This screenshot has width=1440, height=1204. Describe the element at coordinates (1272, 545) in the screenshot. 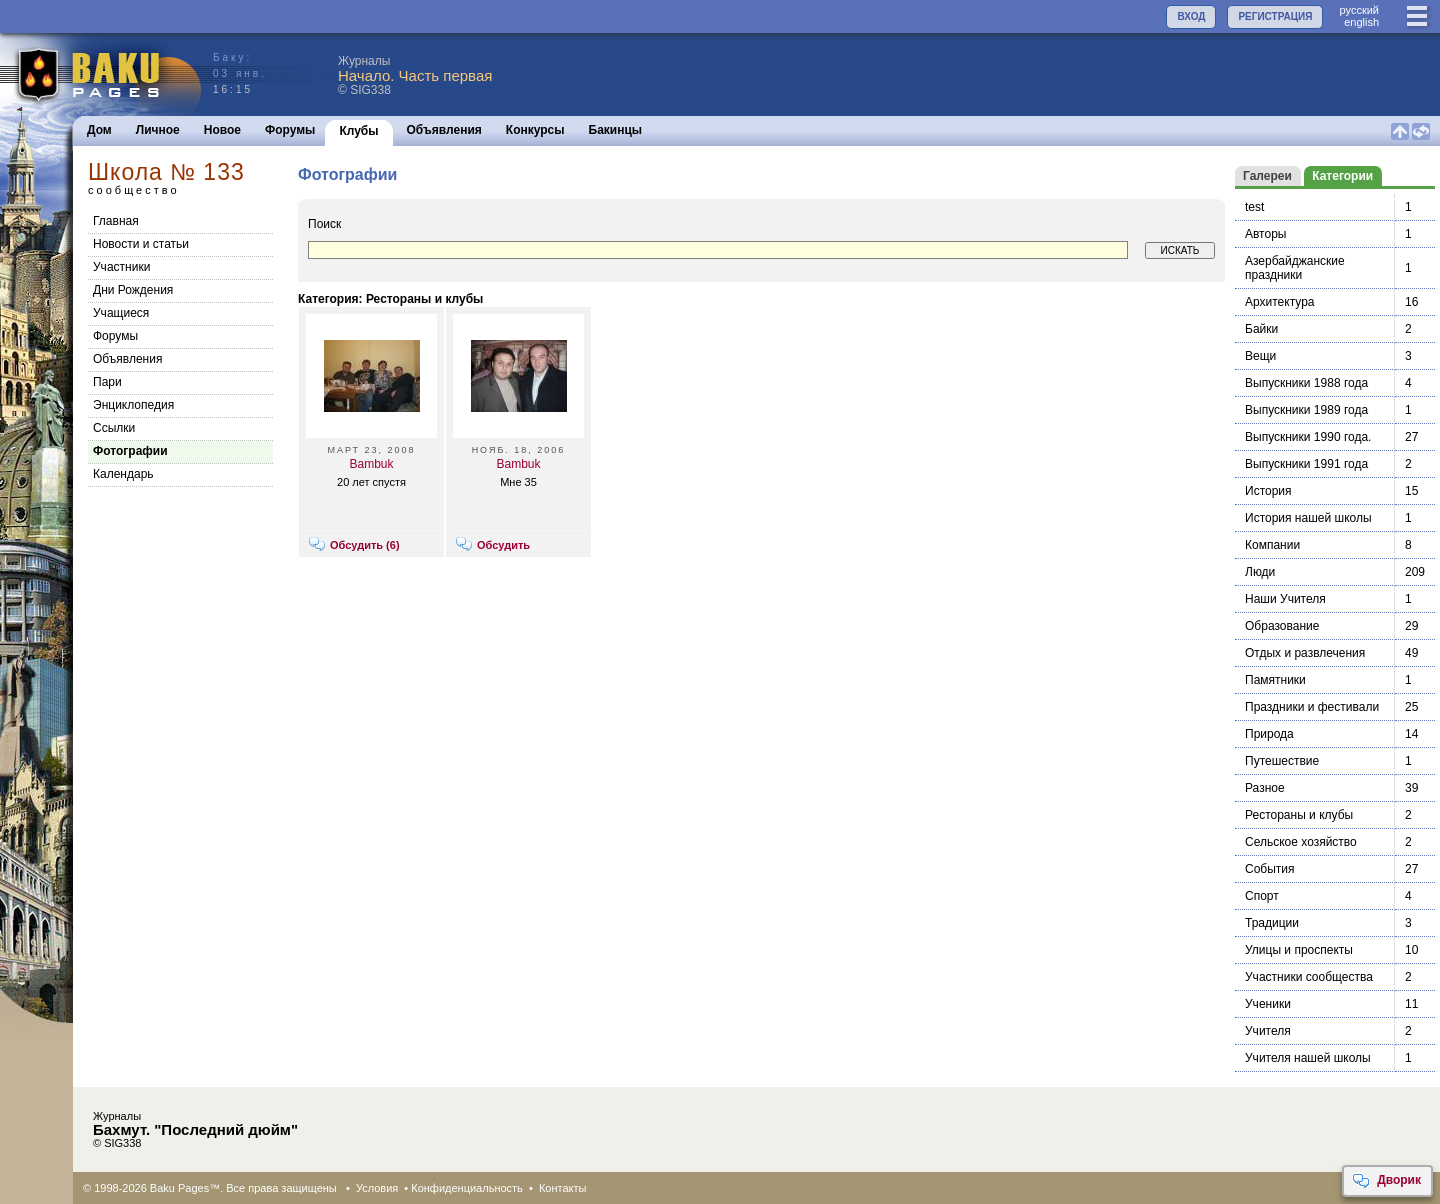

I see `Компании` at that location.